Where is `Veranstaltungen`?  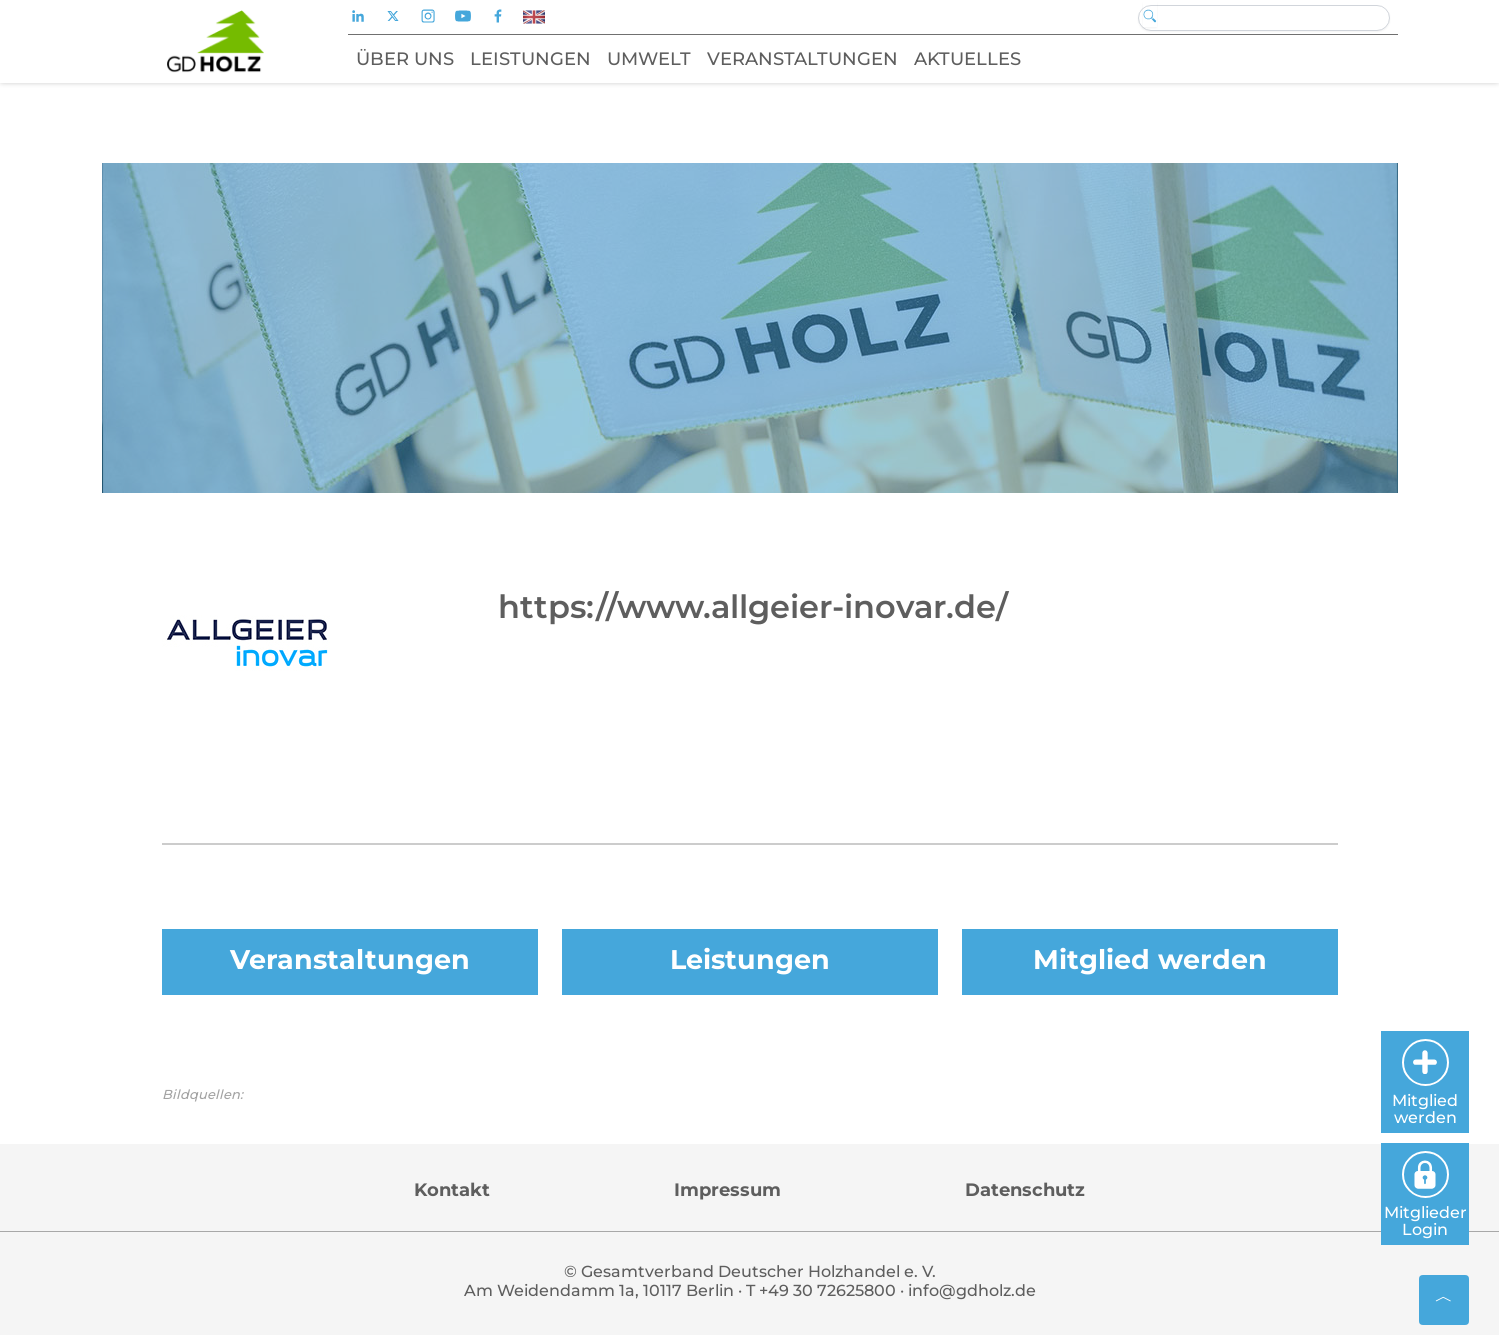
Veranstaltungen is located at coordinates (350, 959).